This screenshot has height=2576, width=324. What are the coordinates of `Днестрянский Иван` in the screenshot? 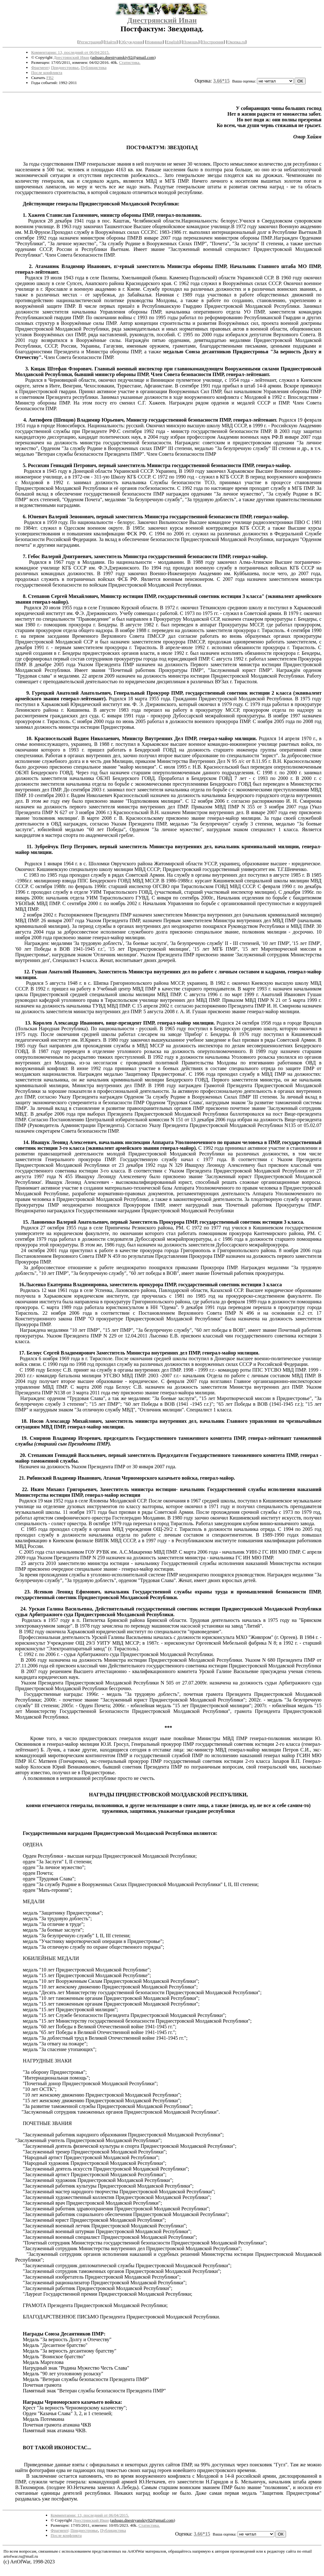 It's located at (162, 20).